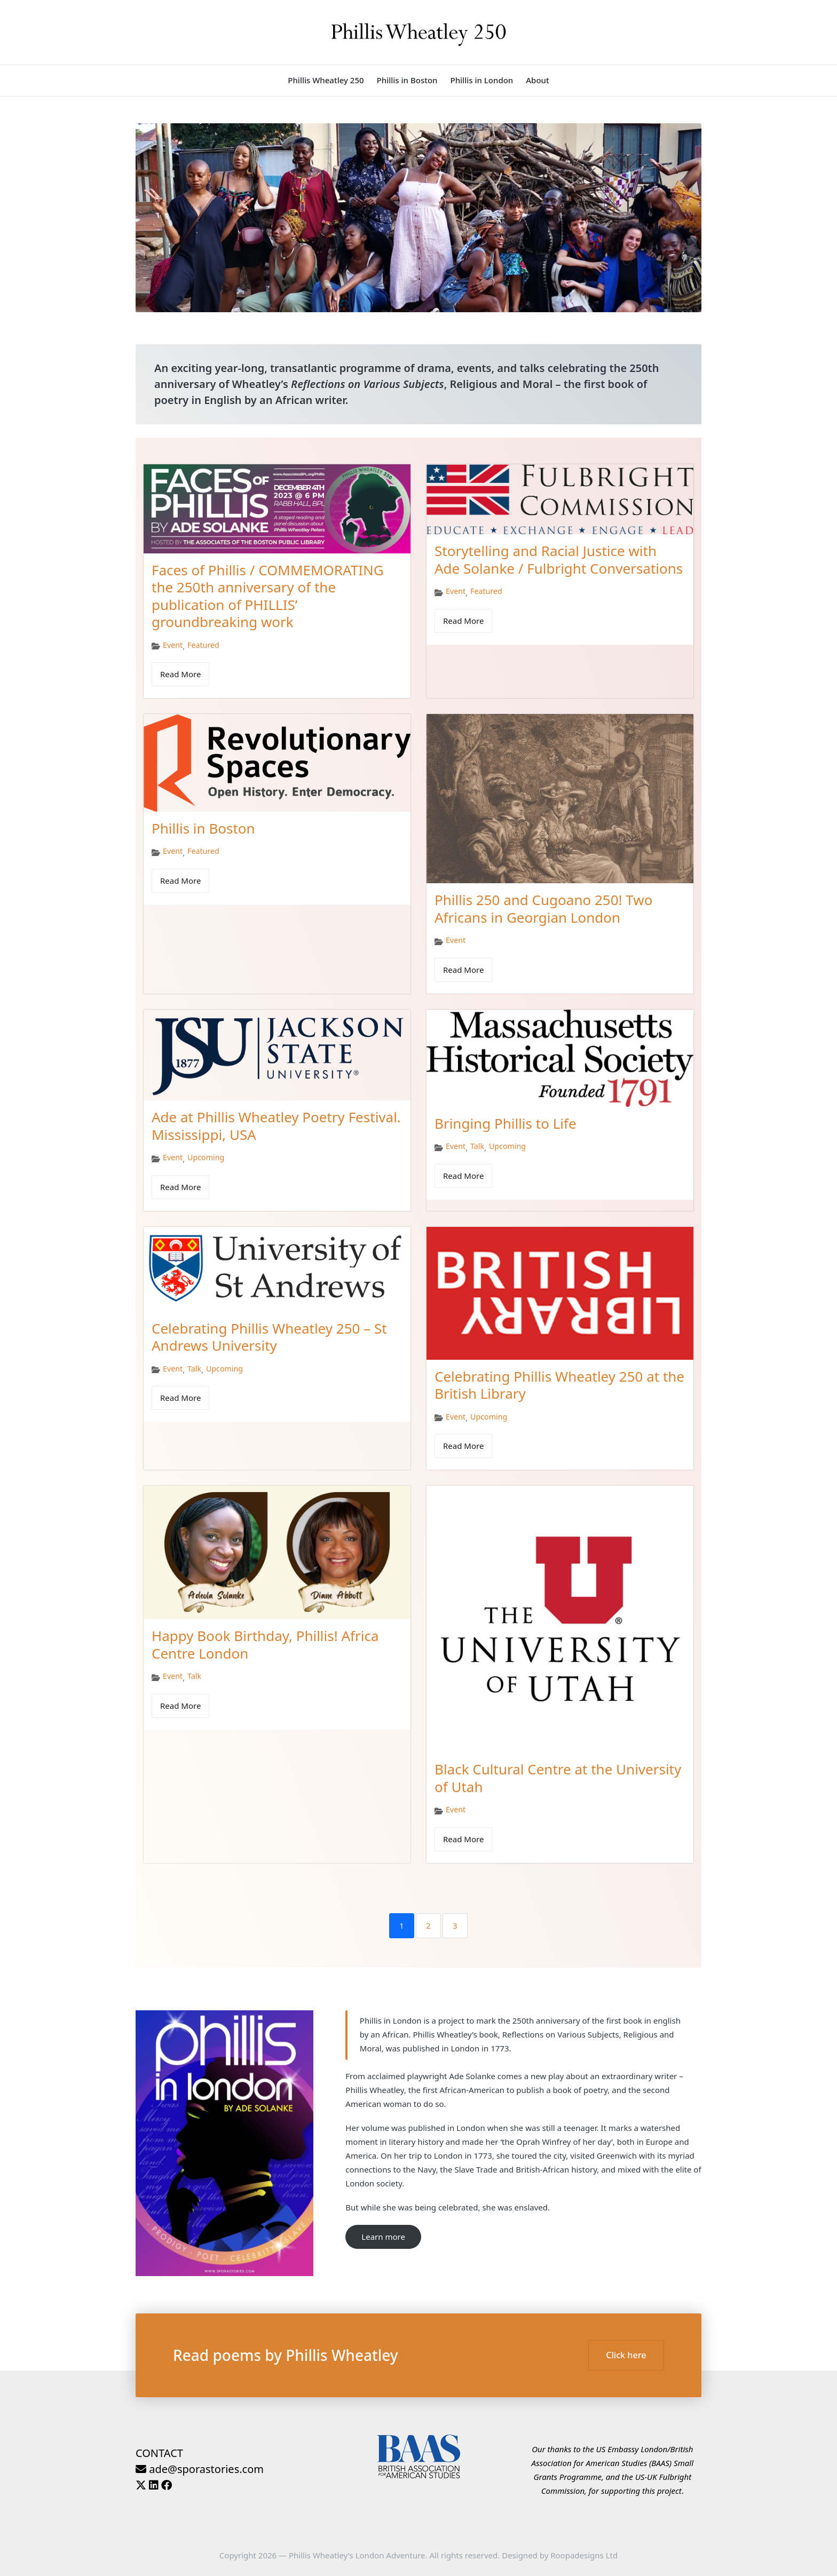 The width and height of the screenshot is (837, 2576). What do you see at coordinates (269, 1337) in the screenshot?
I see `Celebrating Phillis Wheatley 250 – St Andrews University` at bounding box center [269, 1337].